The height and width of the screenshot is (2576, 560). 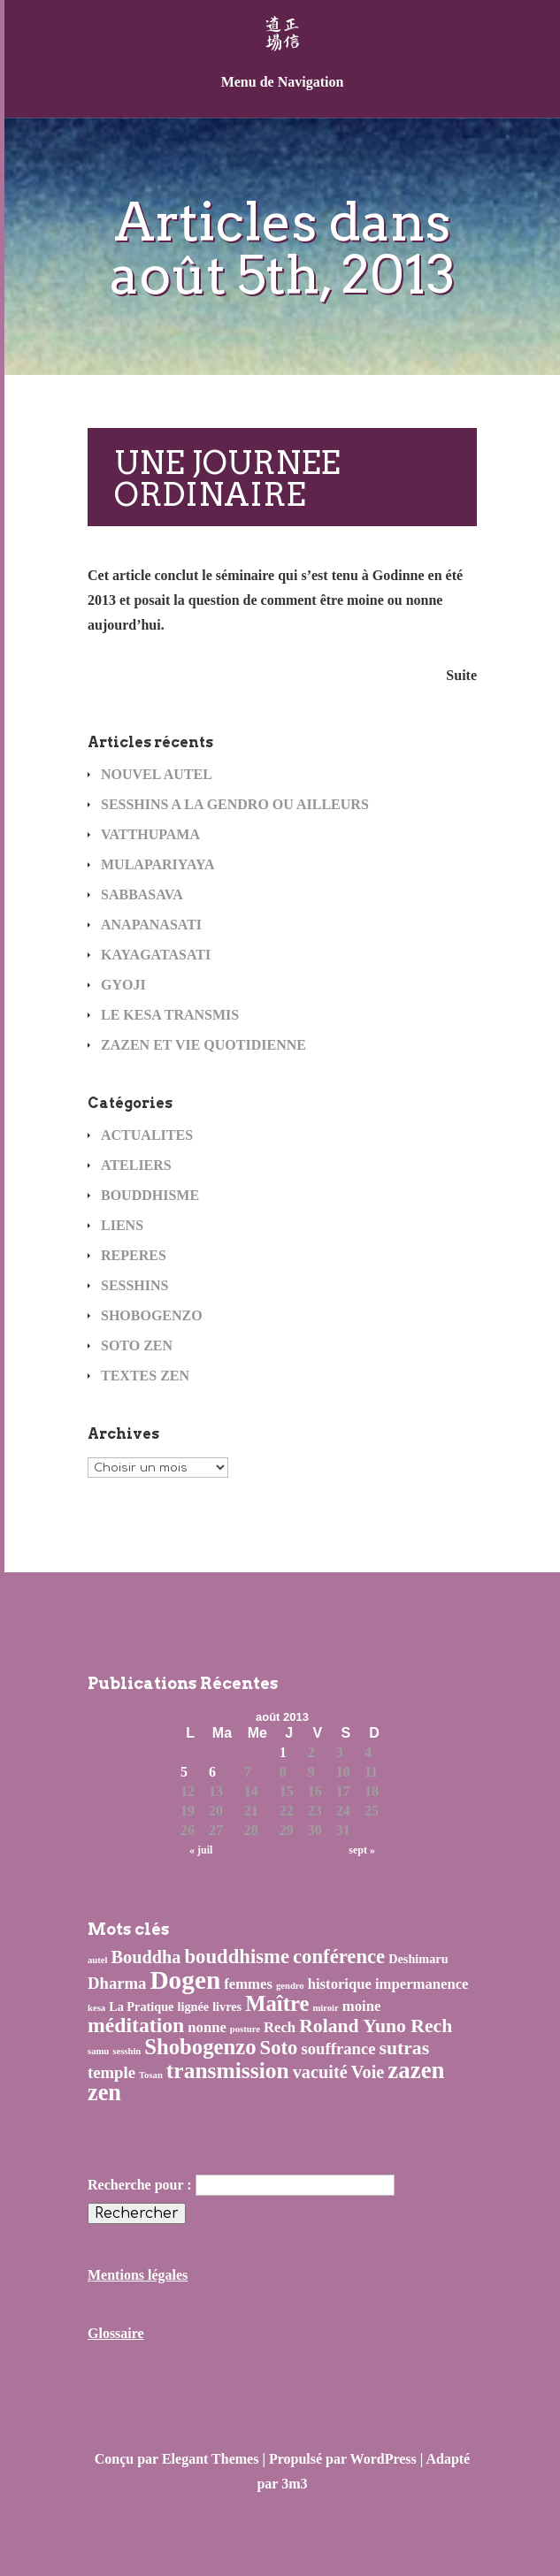 What do you see at coordinates (207, 2027) in the screenshot?
I see `nonne` at bounding box center [207, 2027].